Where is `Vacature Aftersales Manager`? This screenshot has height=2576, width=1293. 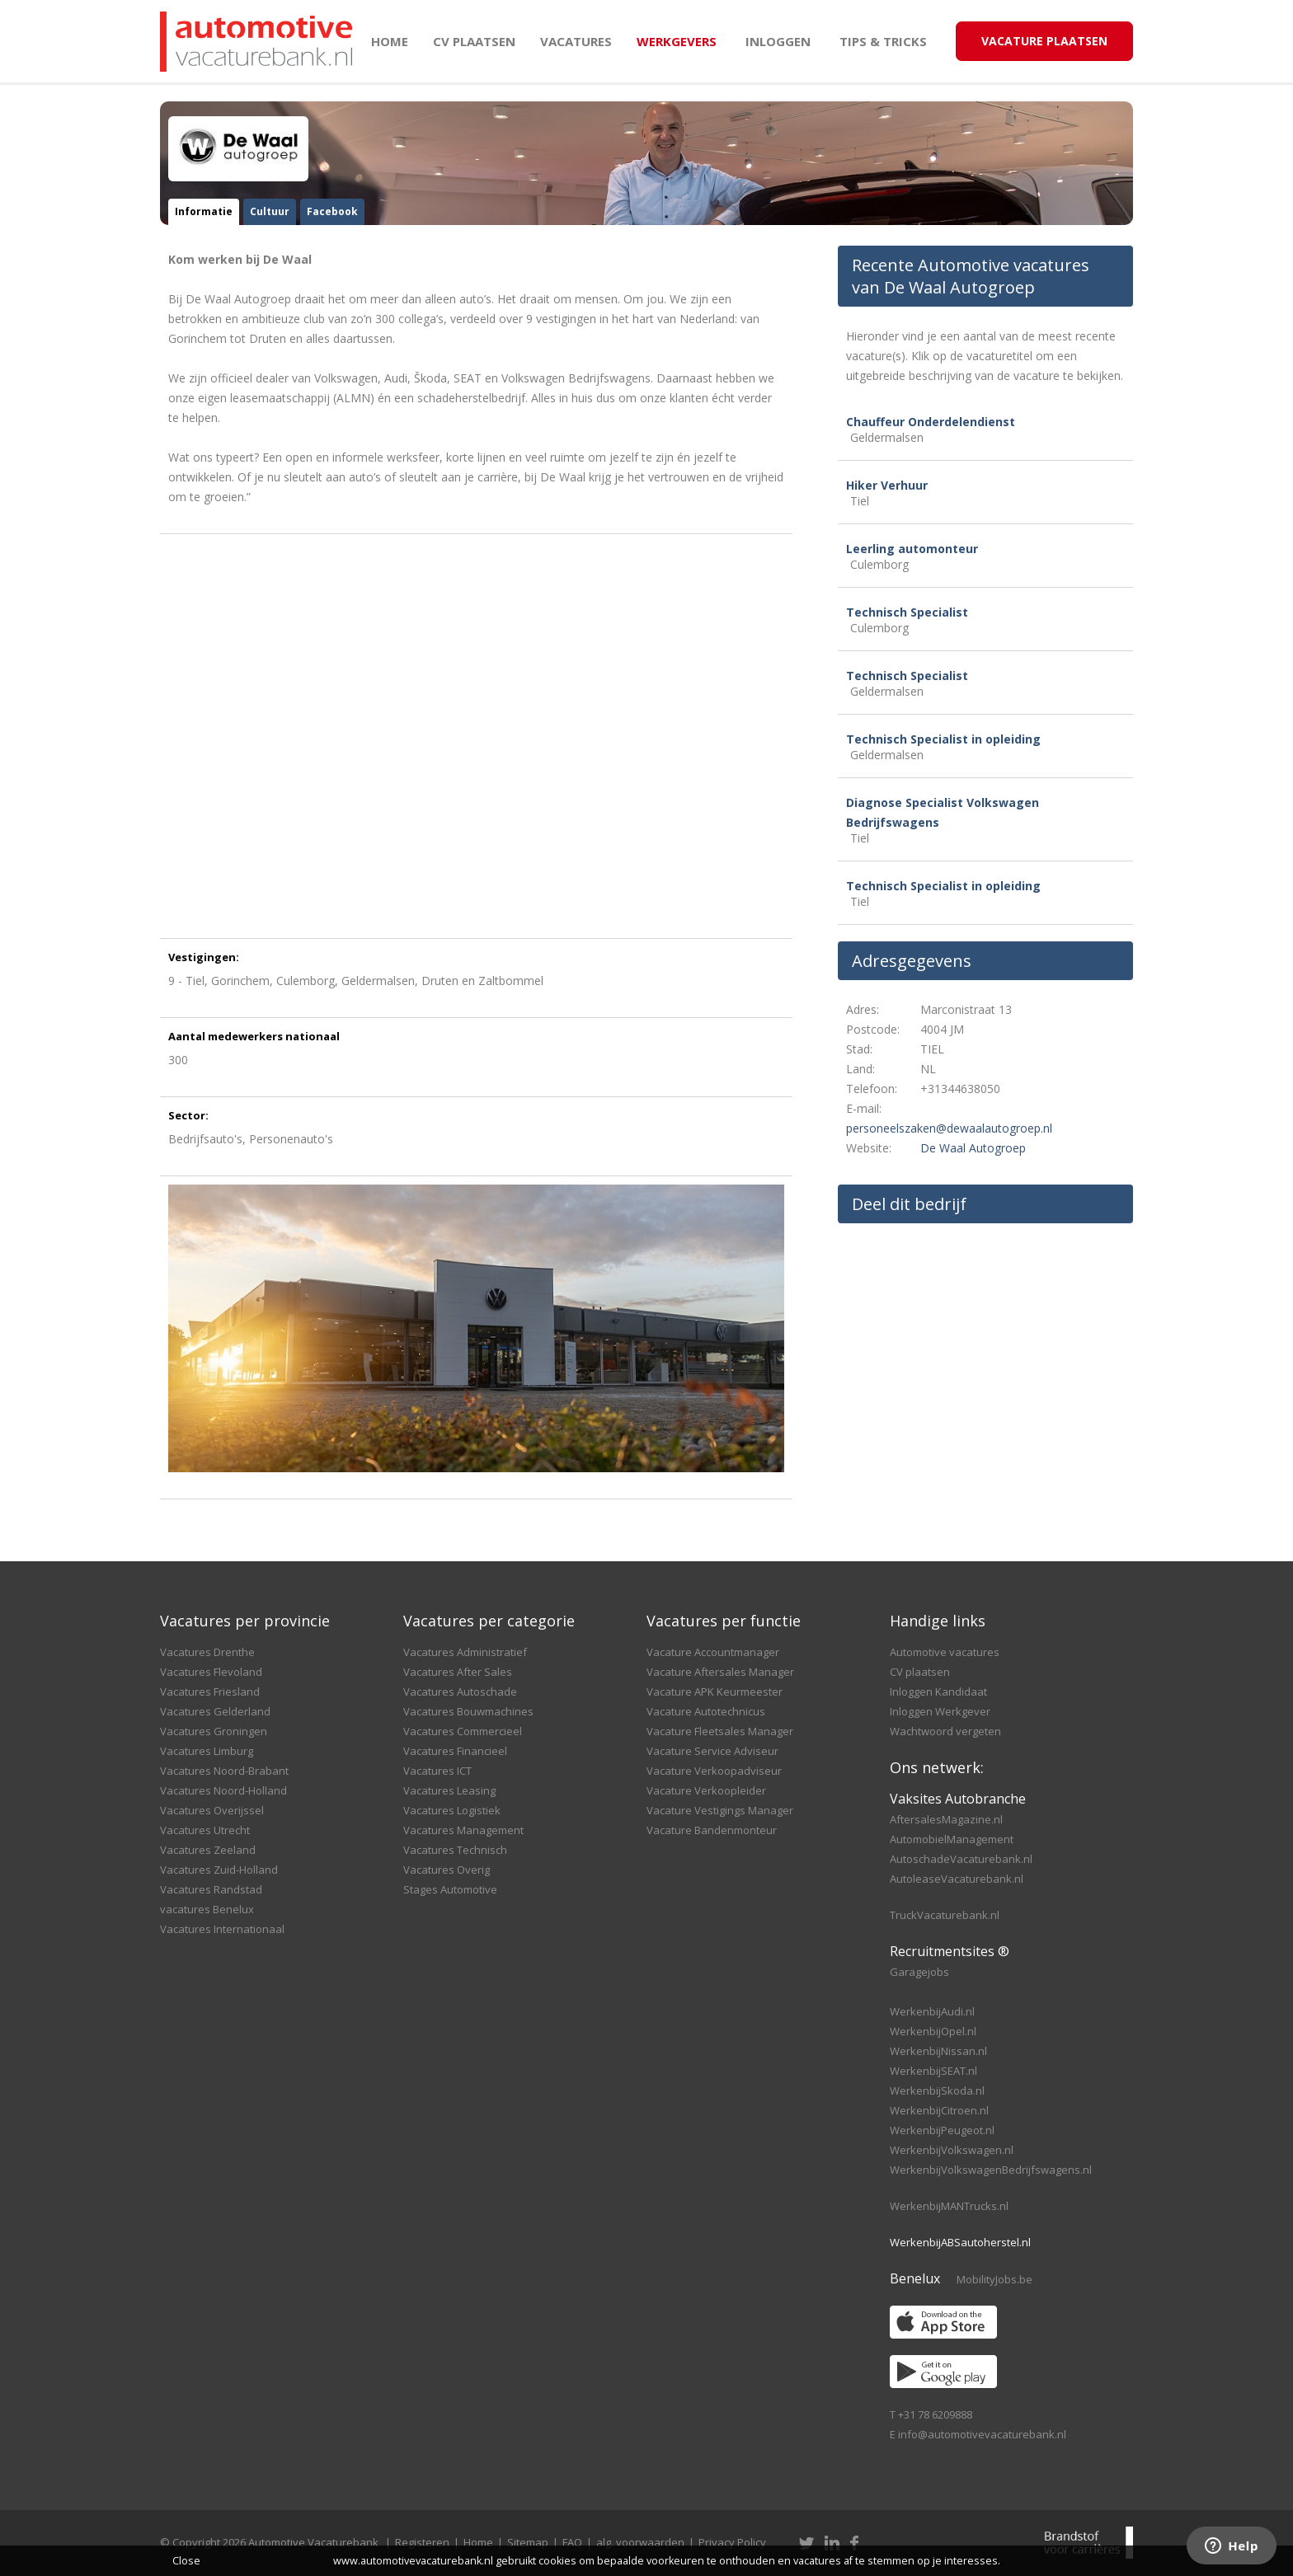 Vacature Aftersales Manager is located at coordinates (720, 1671).